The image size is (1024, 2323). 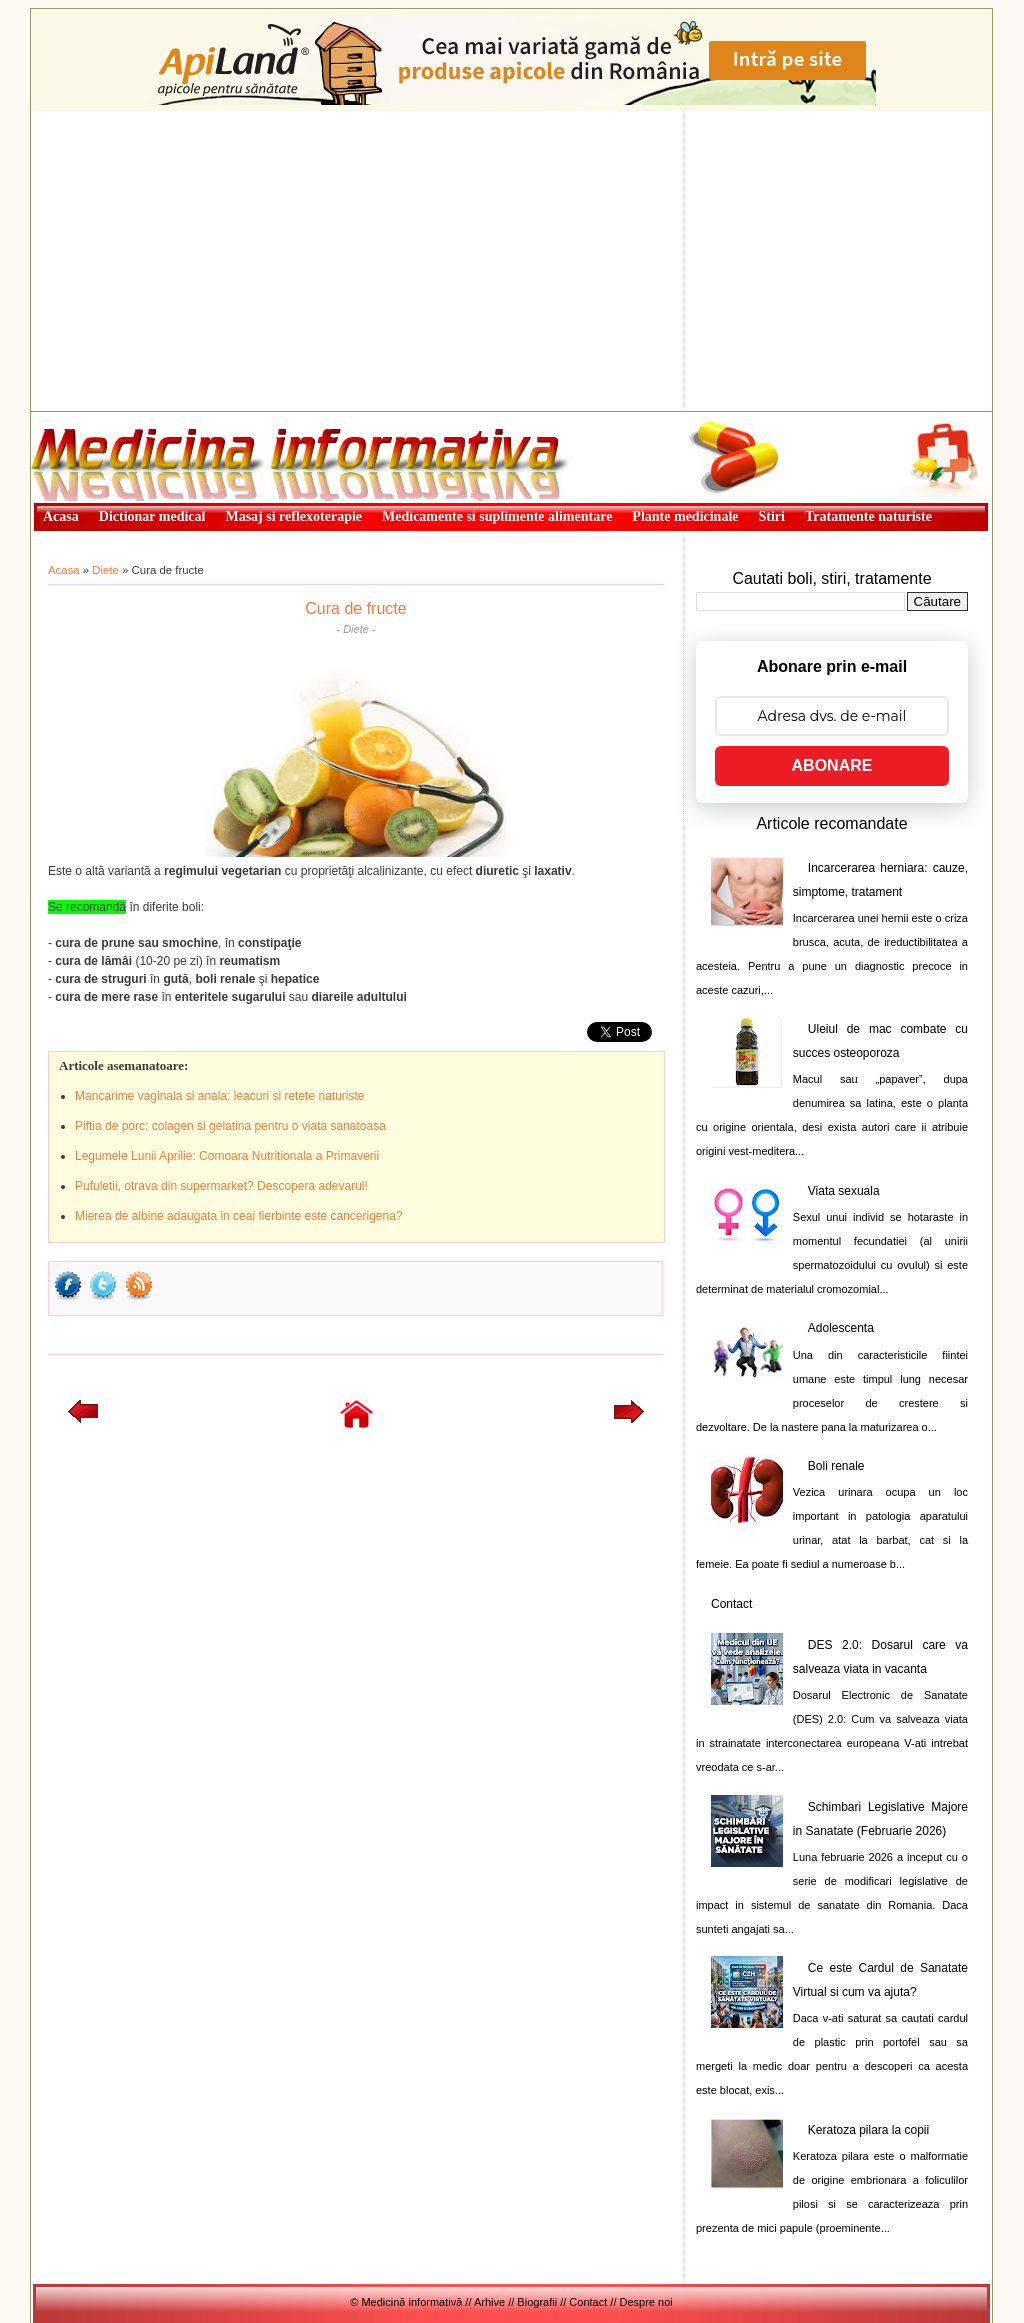 I want to click on Adolescenta, so click(x=841, y=1328).